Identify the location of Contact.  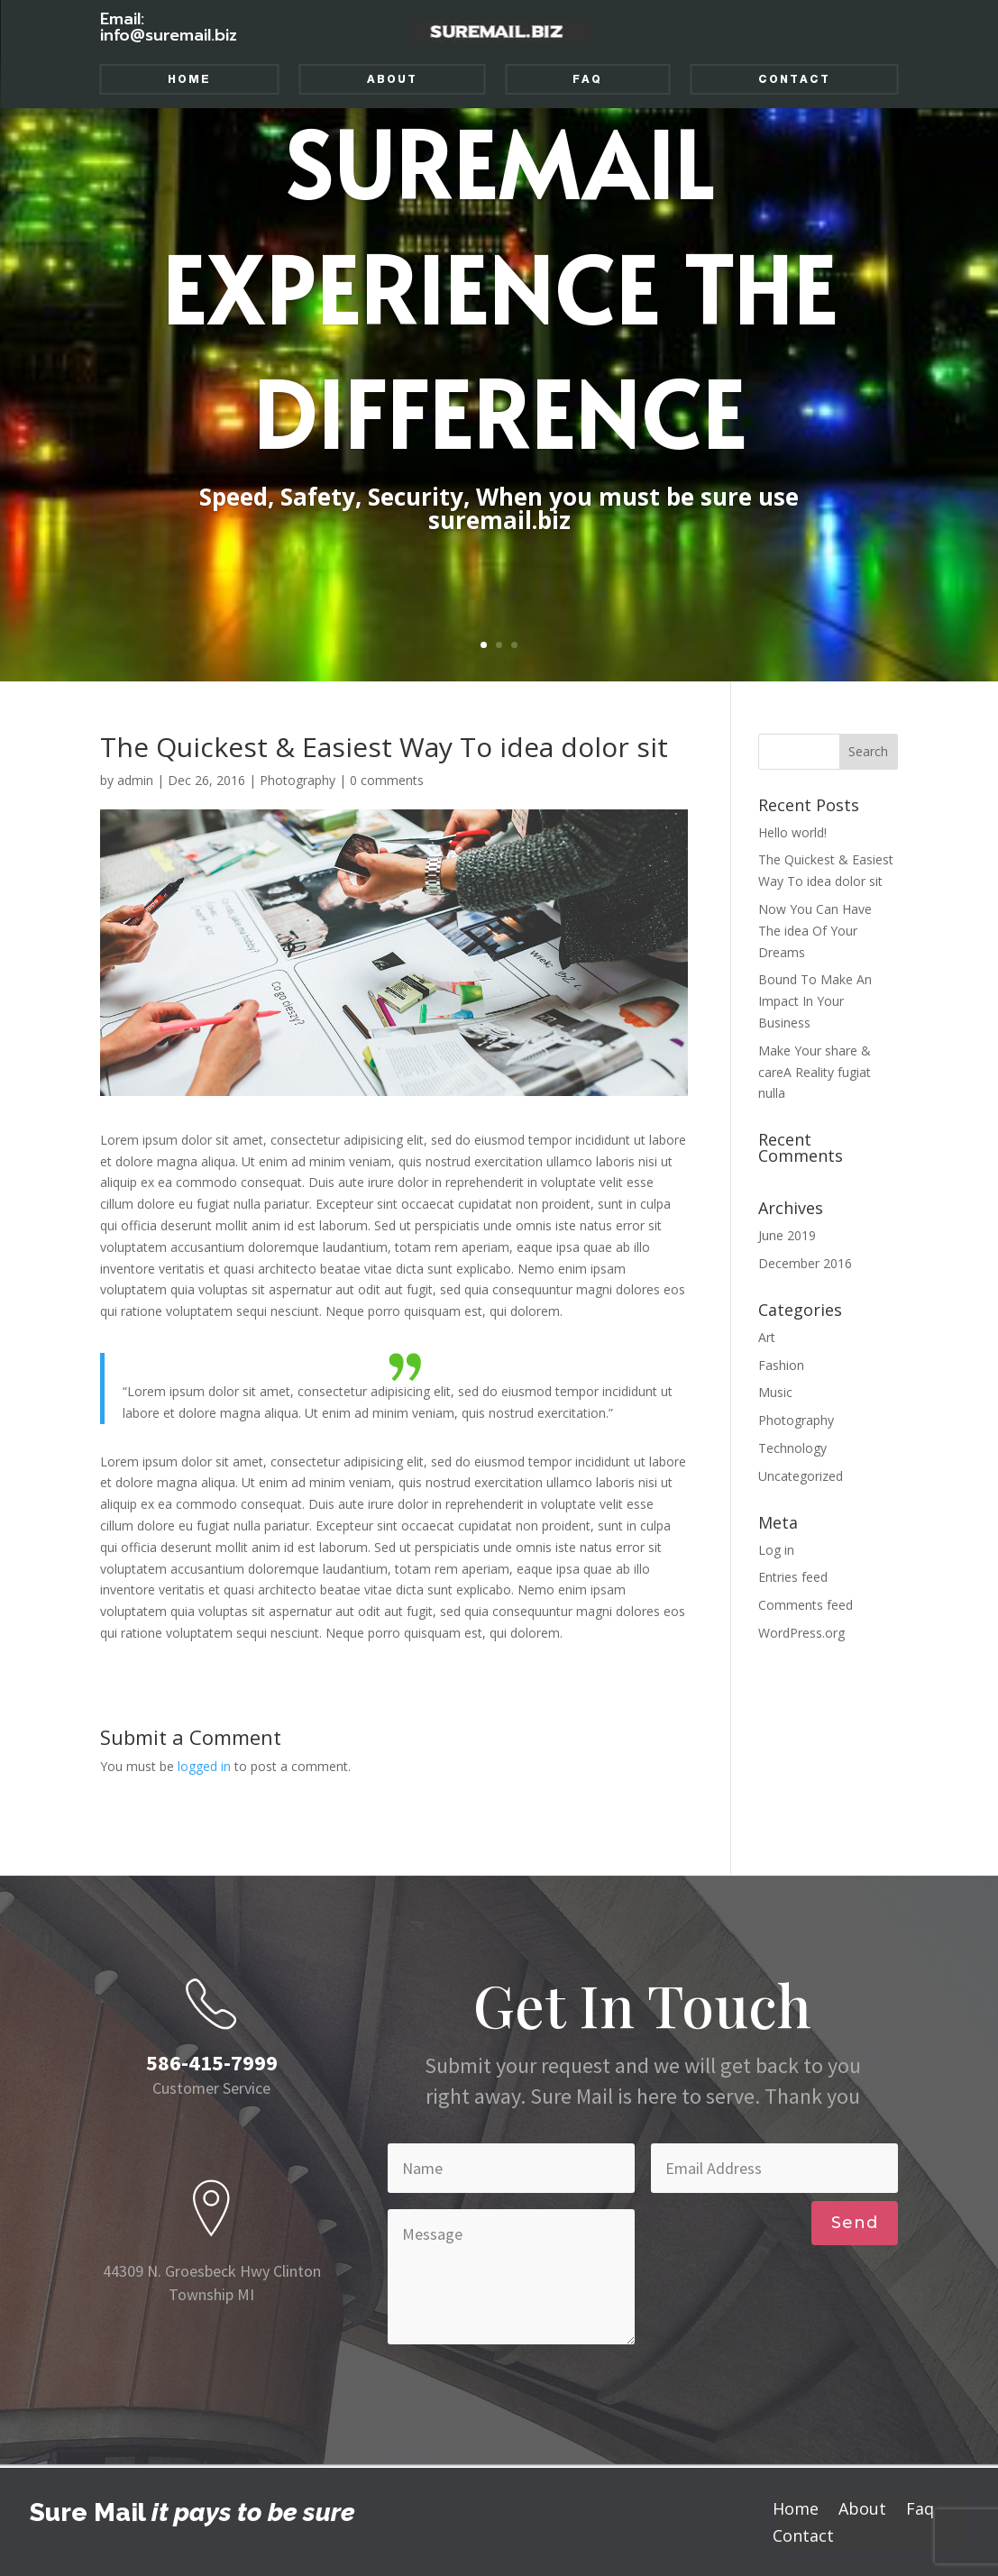
(794, 79).